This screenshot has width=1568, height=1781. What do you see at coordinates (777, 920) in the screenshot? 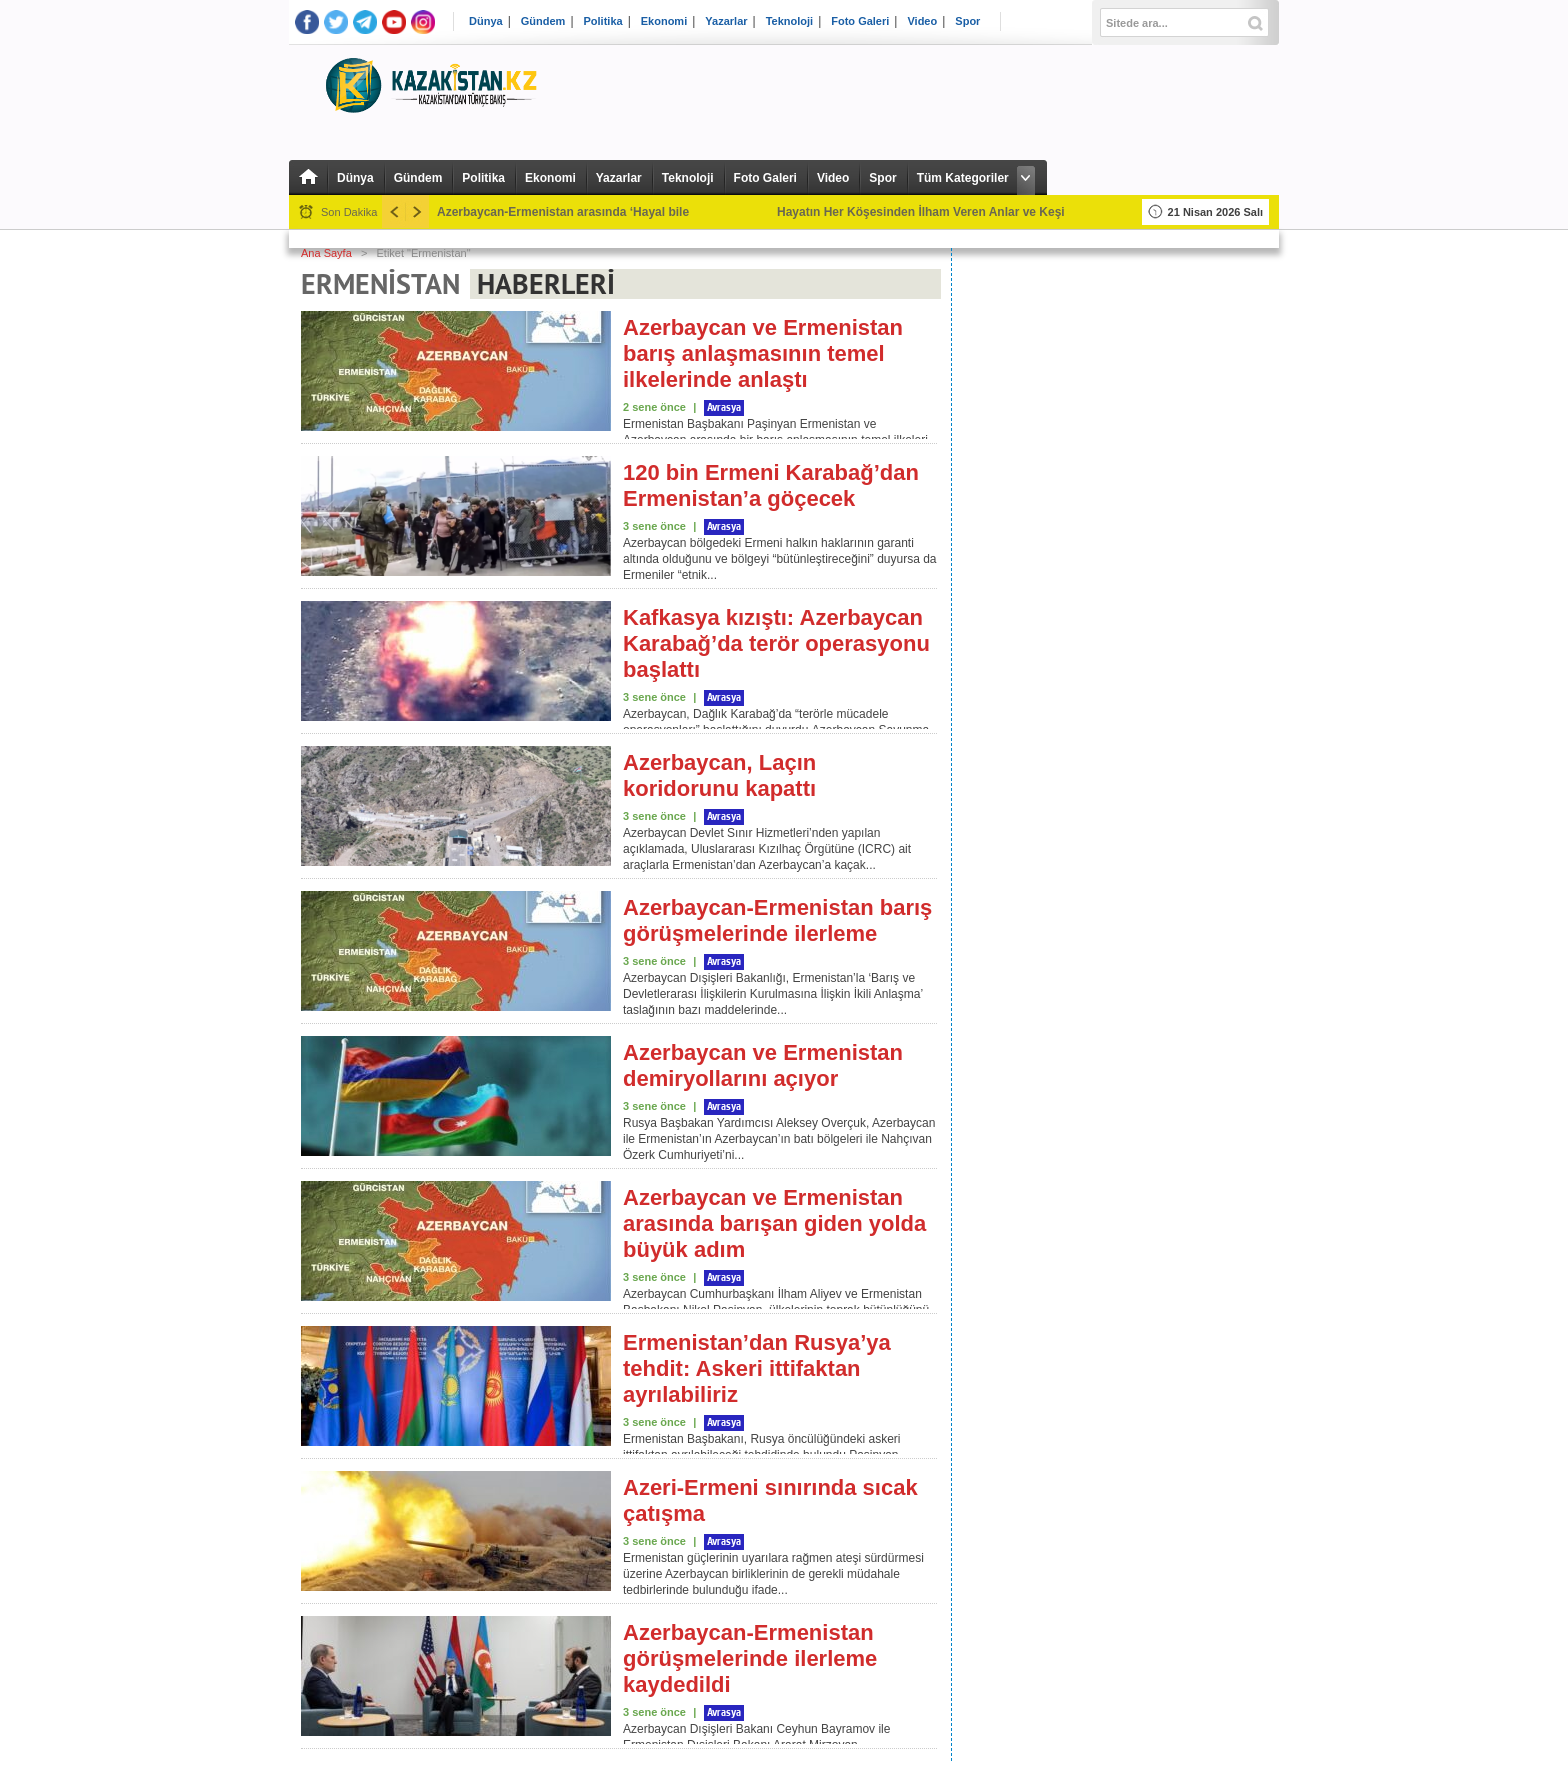
I see `Azerbaycan-Ermenistan barış görüşmelerinde ilerleme` at bounding box center [777, 920].